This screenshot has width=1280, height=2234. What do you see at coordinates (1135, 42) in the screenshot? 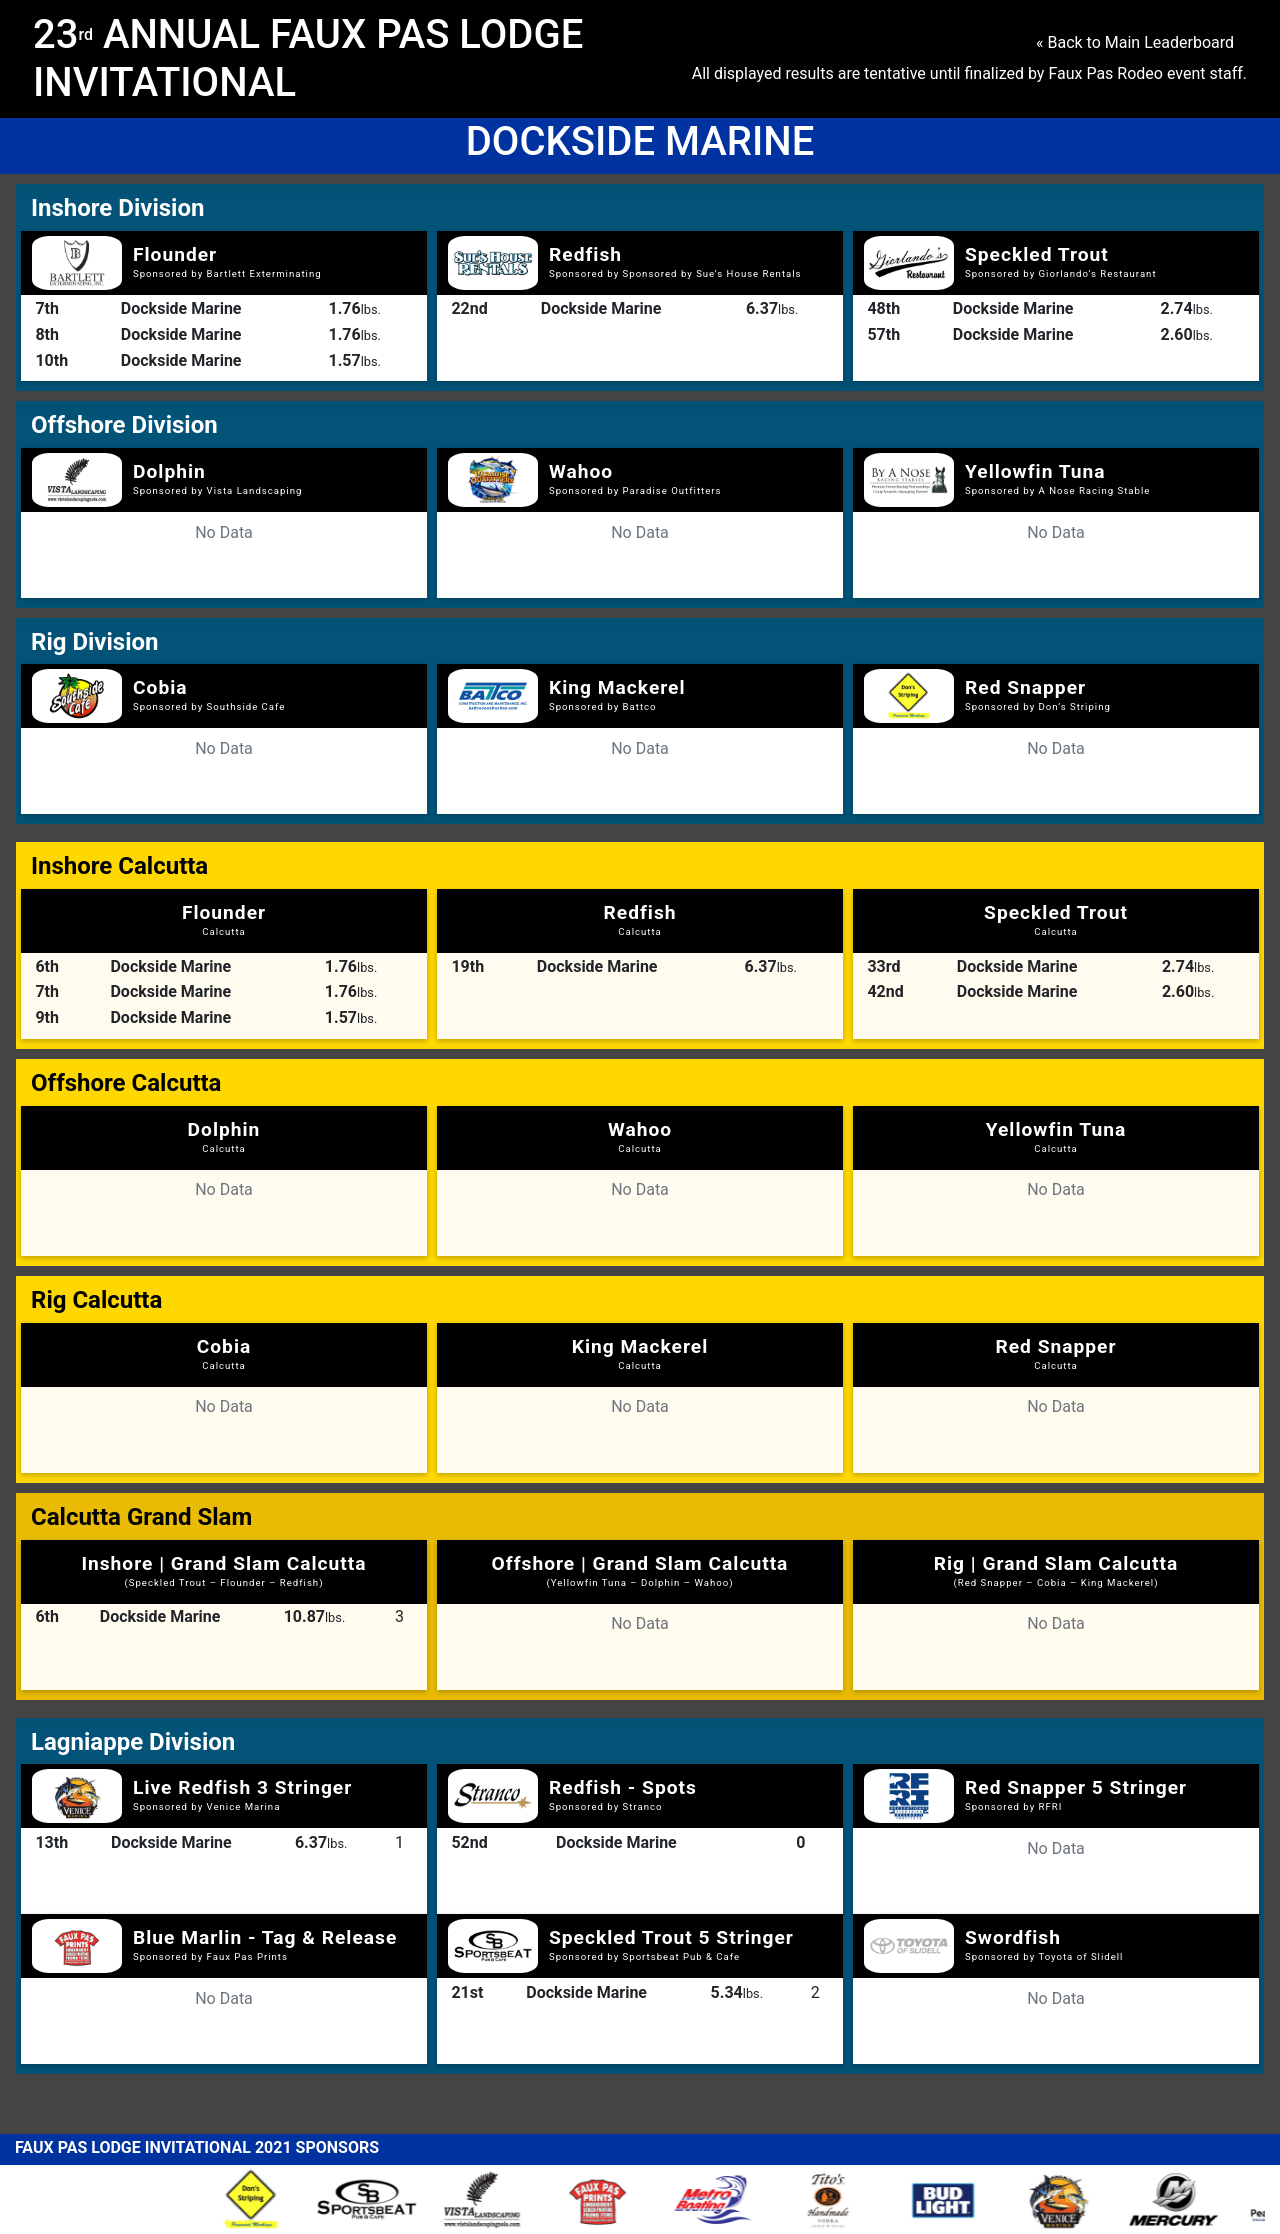
I see `« Back to Main Leaderboard` at bounding box center [1135, 42].